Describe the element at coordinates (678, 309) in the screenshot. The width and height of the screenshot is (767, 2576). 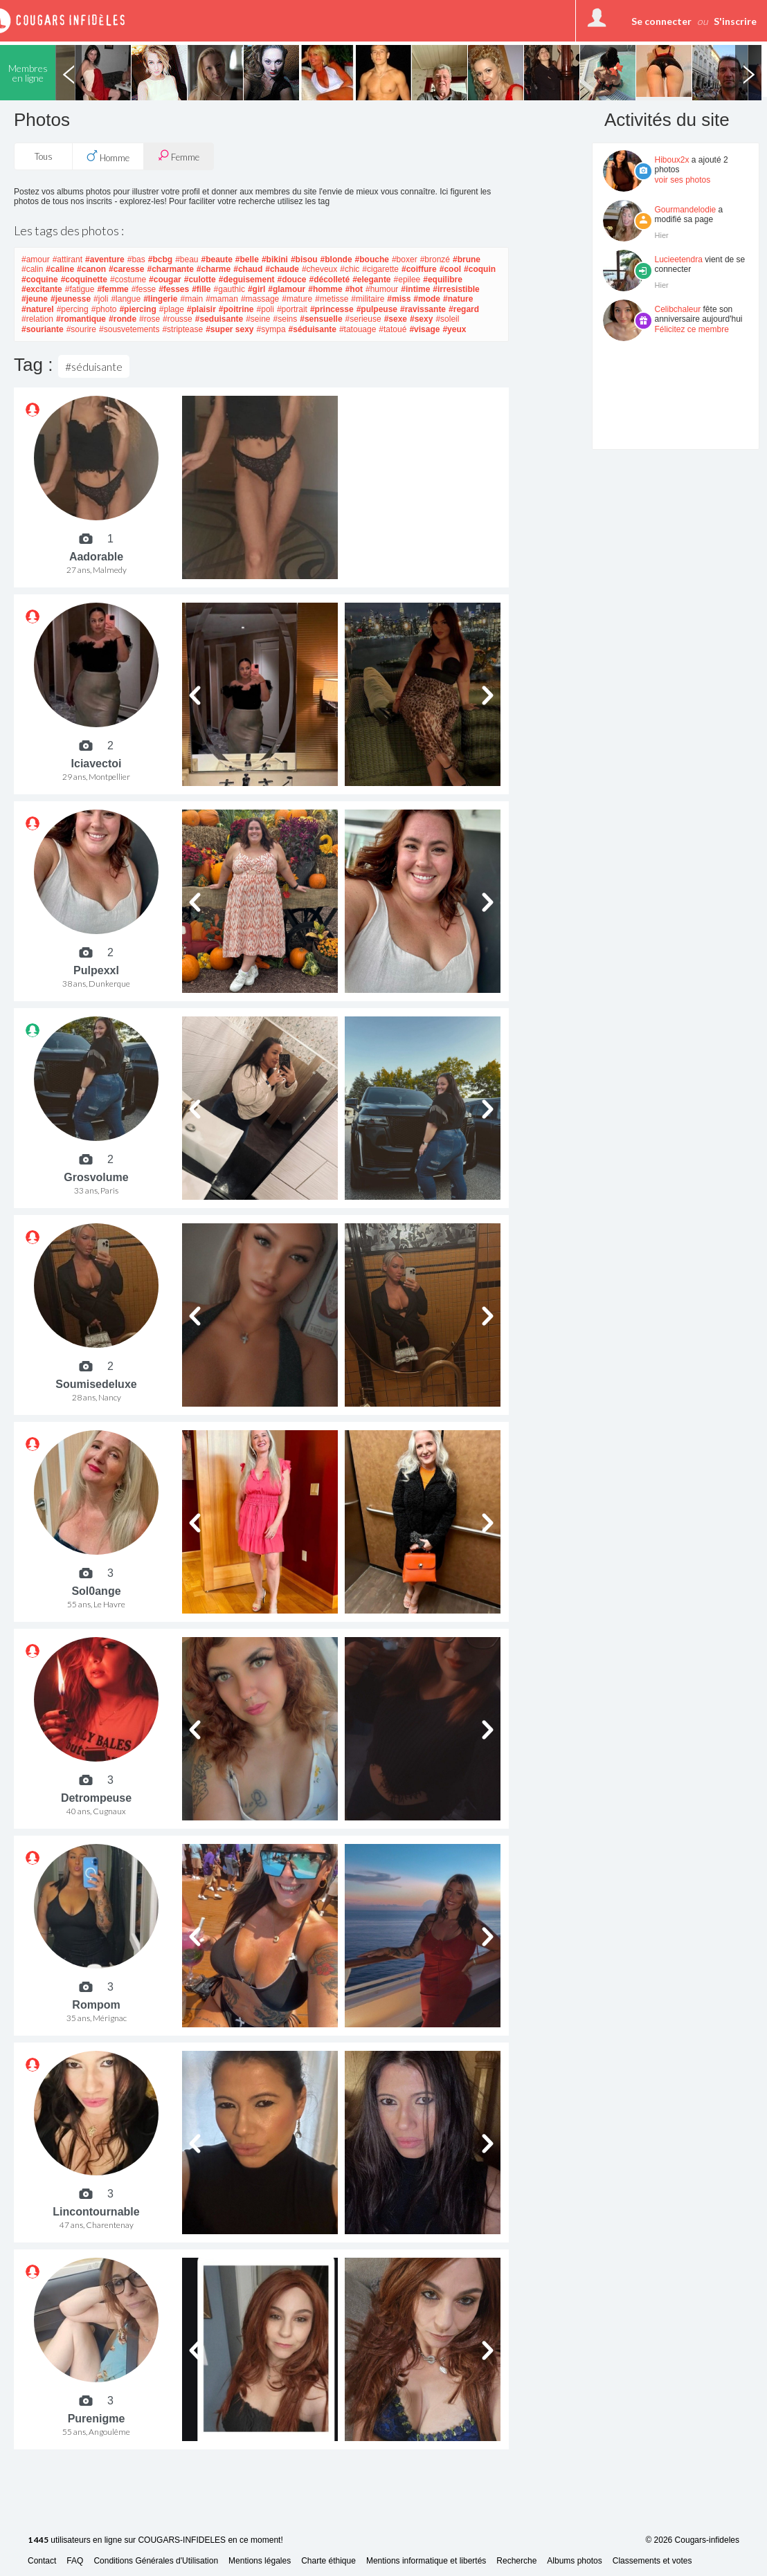
I see `Celibchaleur` at that location.